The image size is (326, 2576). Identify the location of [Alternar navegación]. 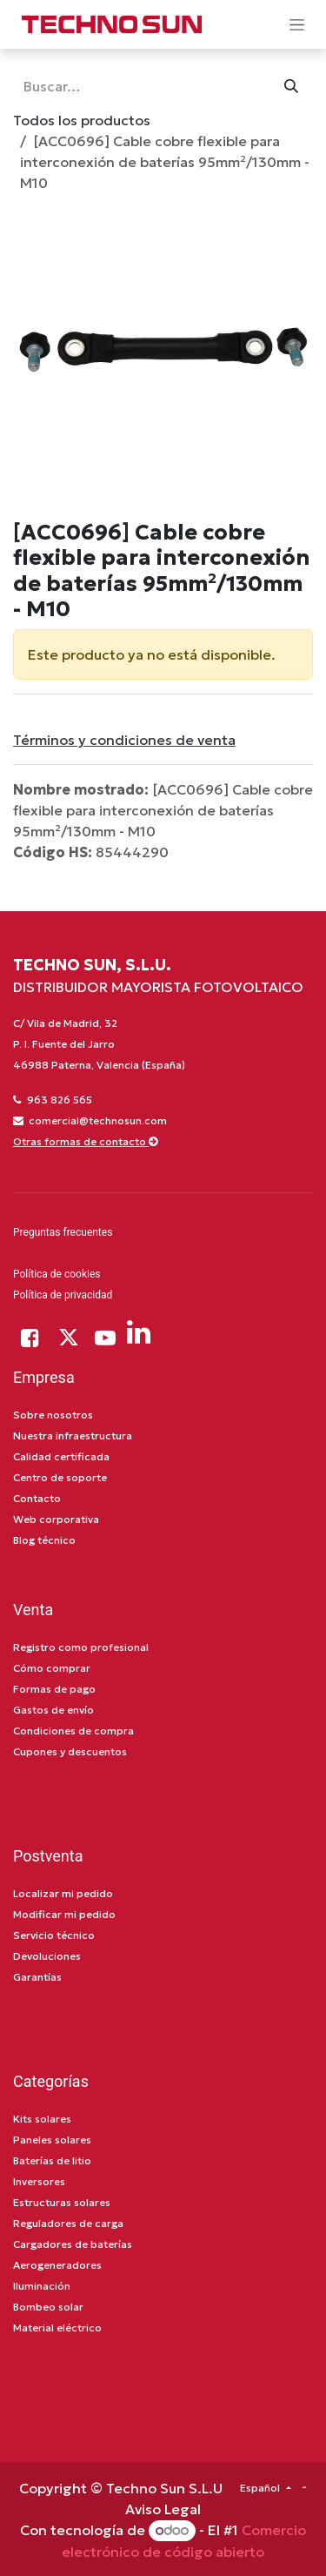
(297, 24).